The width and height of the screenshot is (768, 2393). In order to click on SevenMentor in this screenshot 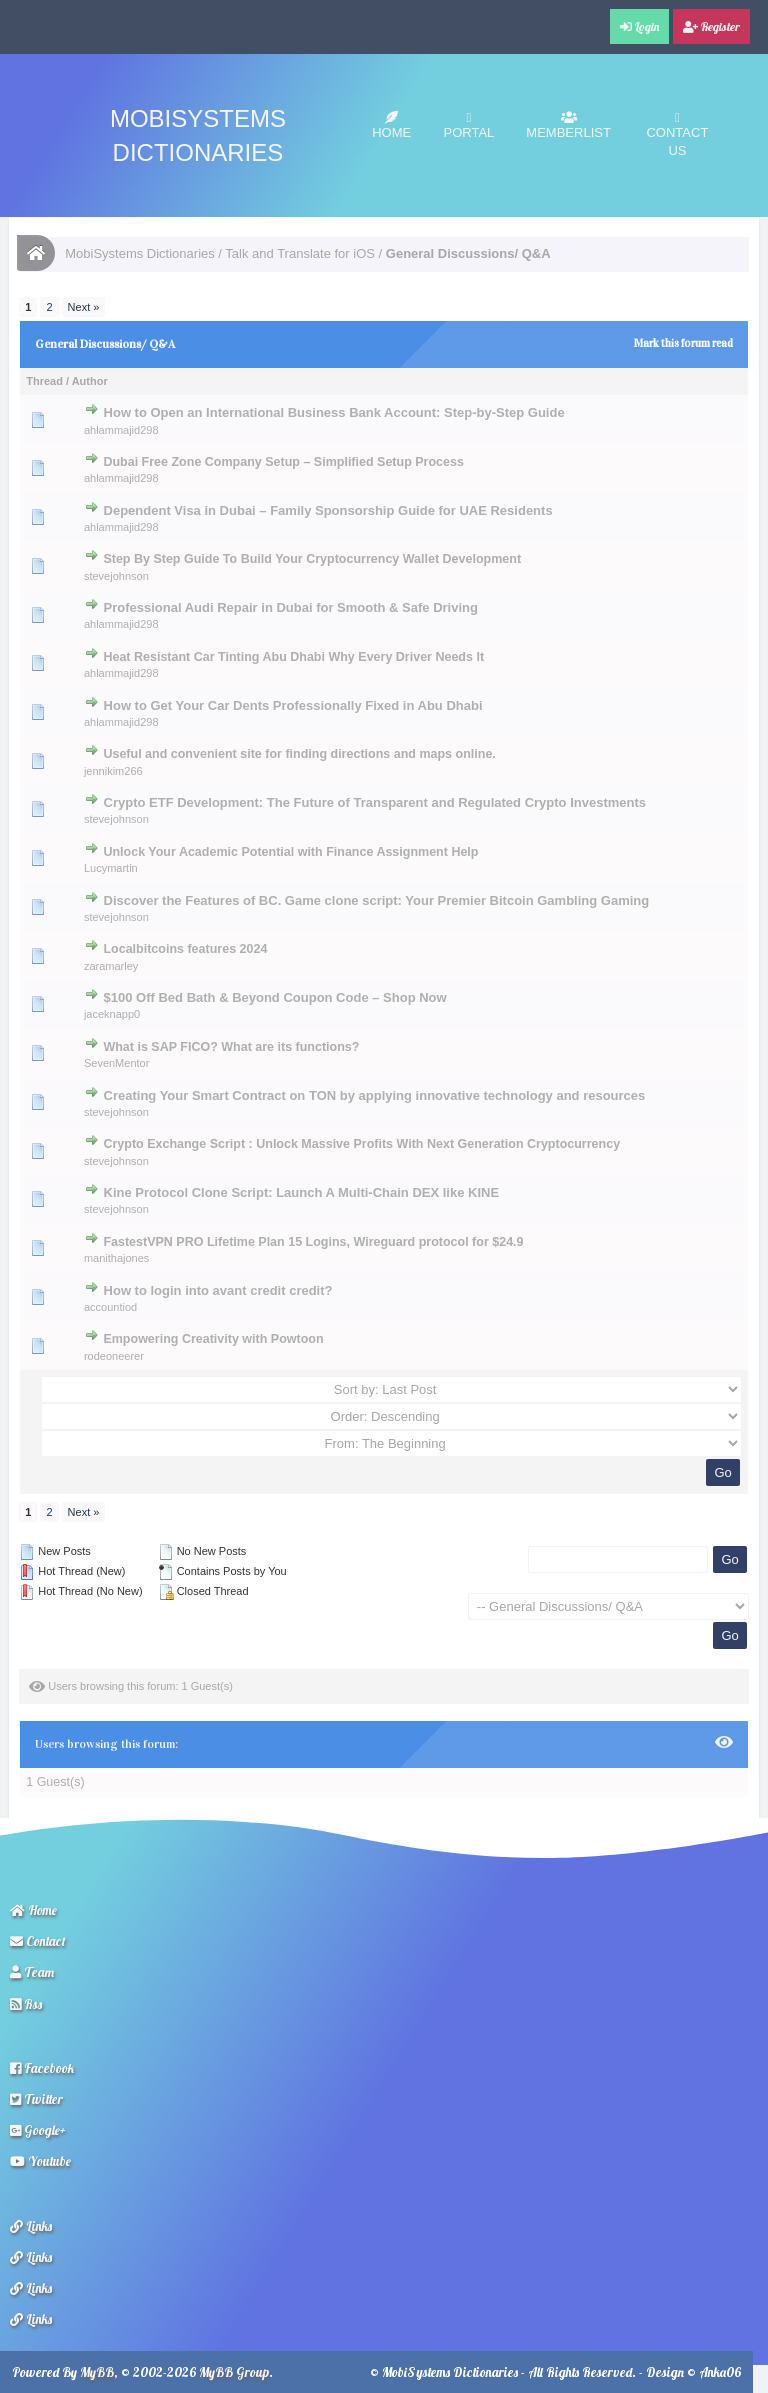, I will do `click(116, 1063)`.